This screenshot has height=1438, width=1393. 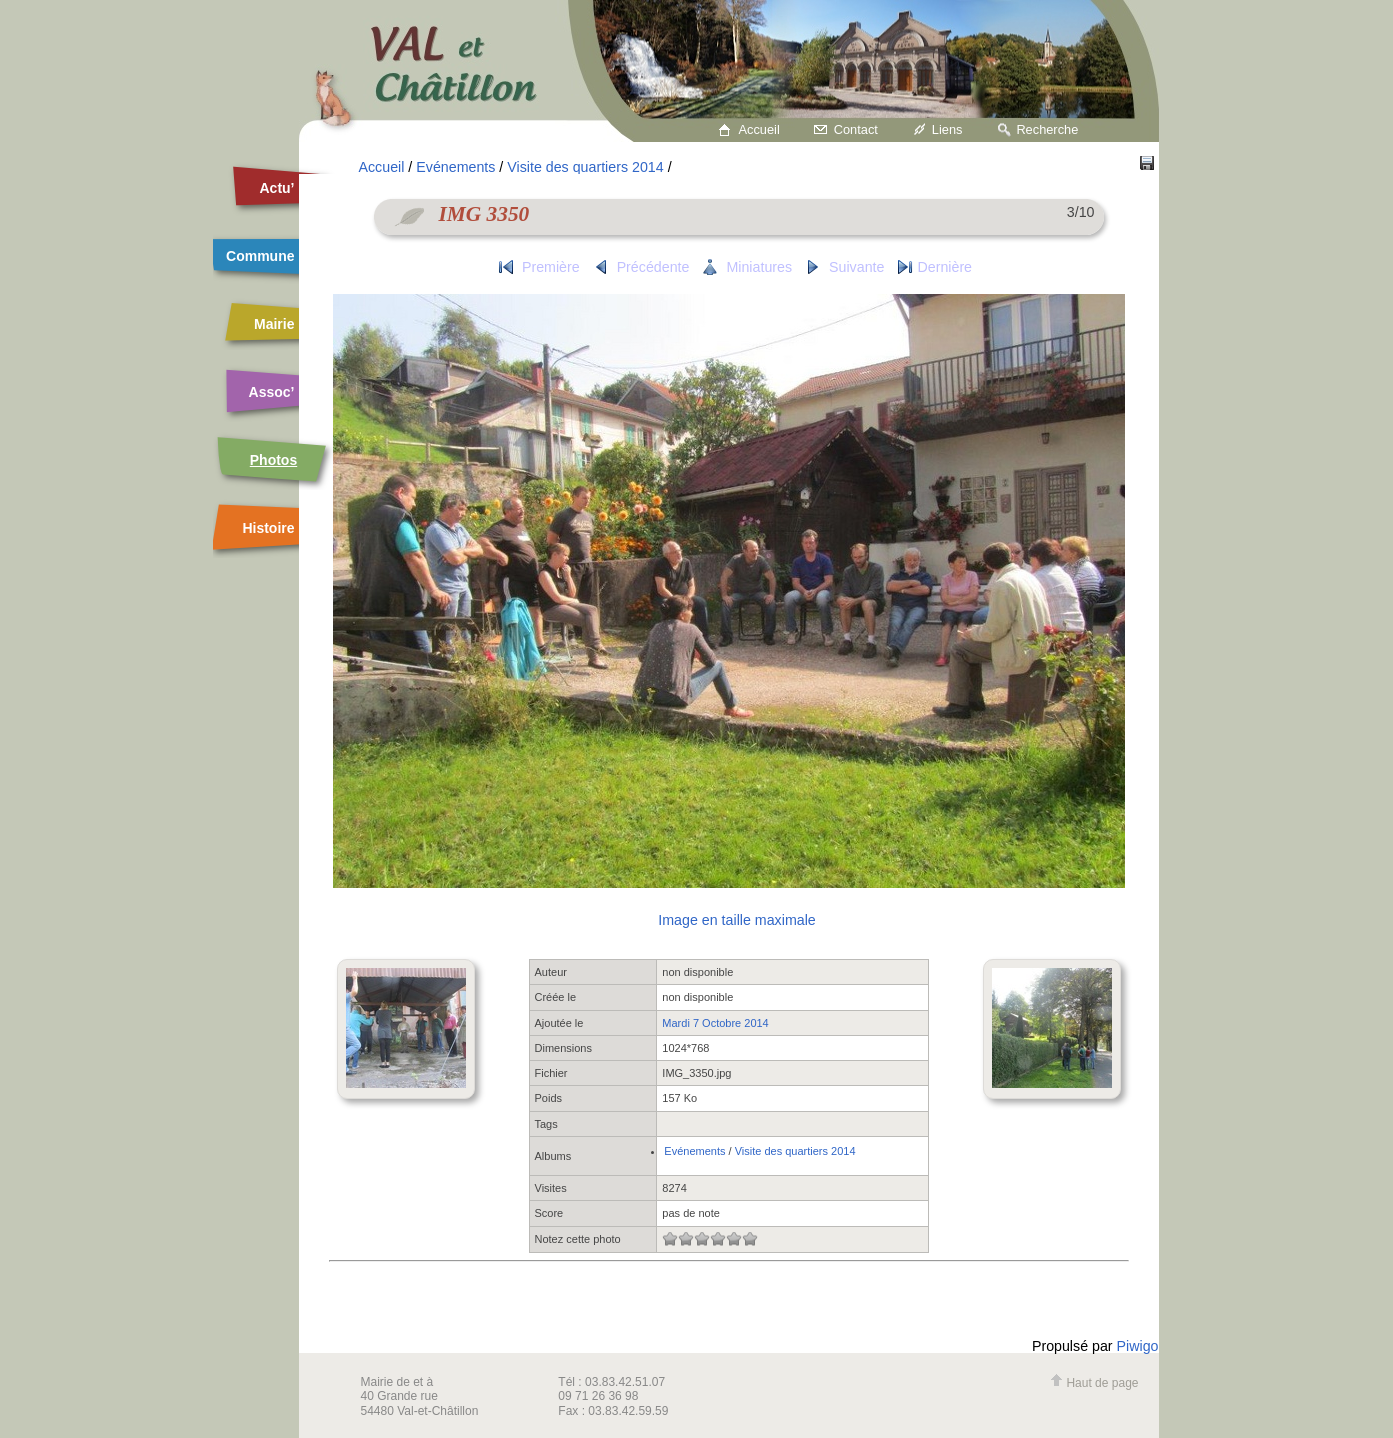 What do you see at coordinates (759, 129) in the screenshot?
I see `Accueil` at bounding box center [759, 129].